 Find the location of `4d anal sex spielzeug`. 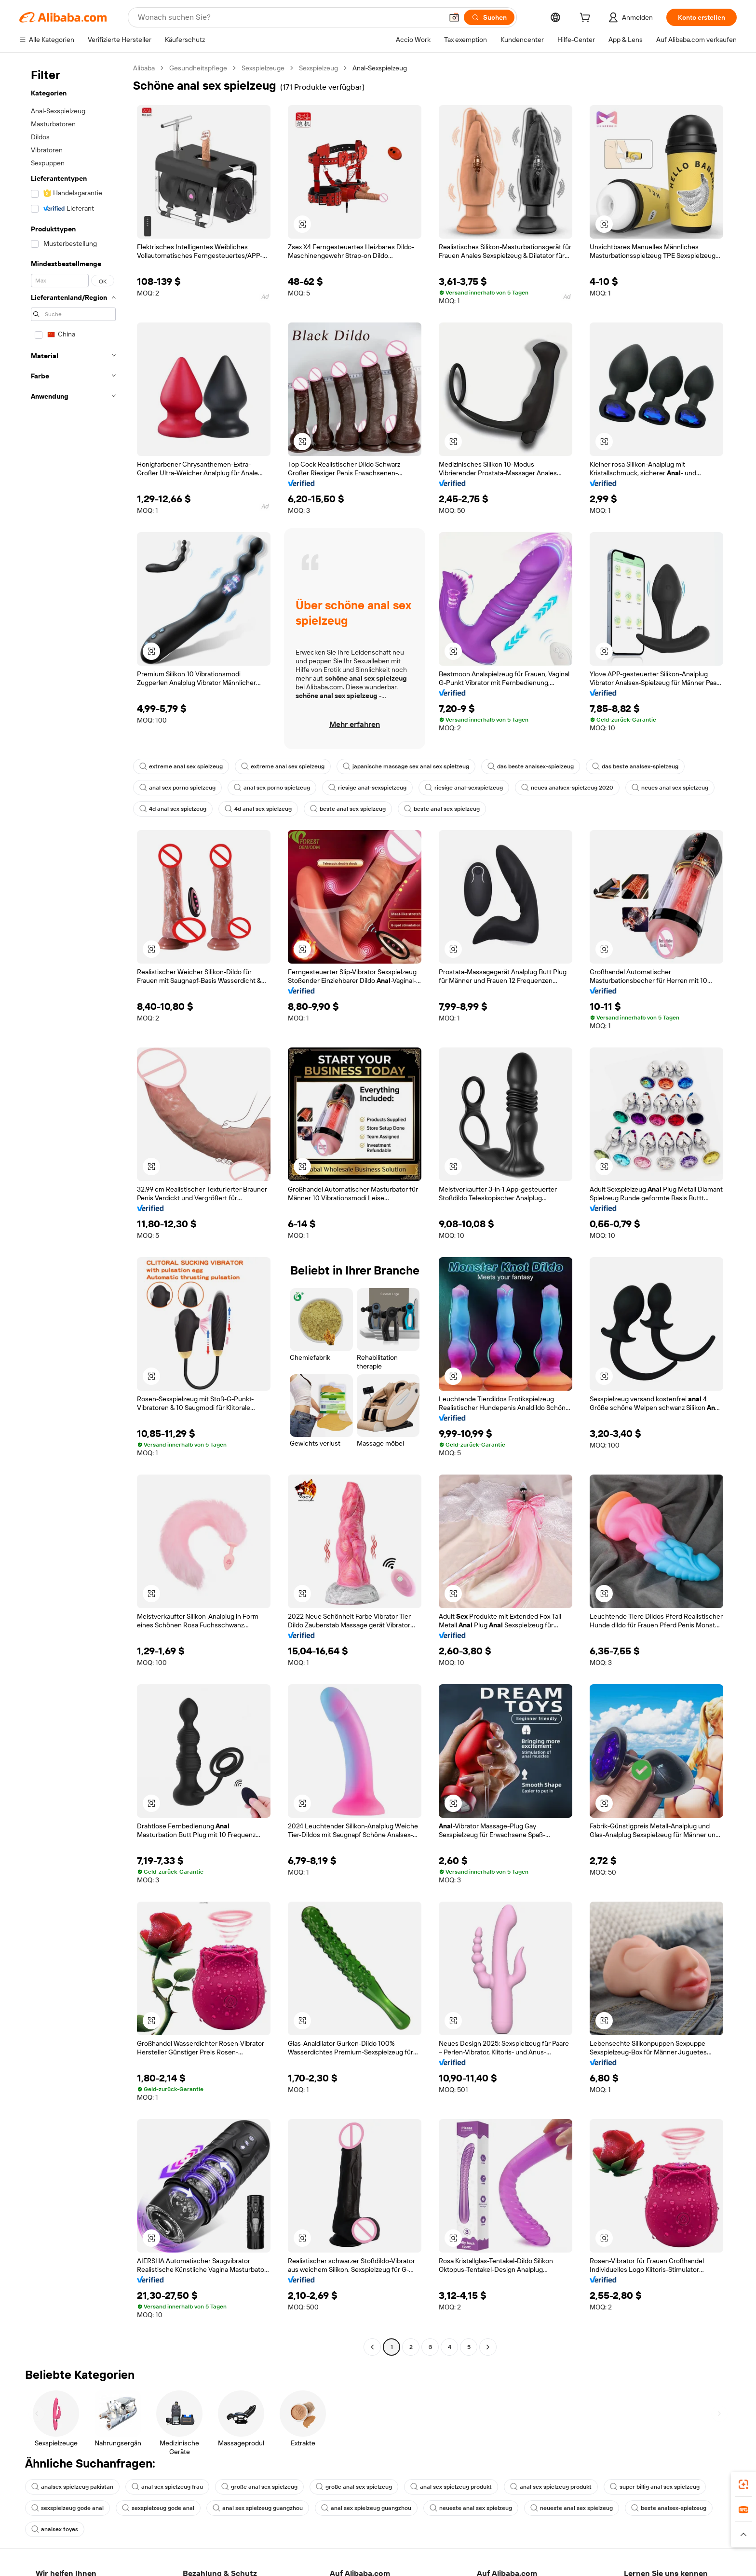

4d anal sex spielzeug is located at coordinates (172, 809).